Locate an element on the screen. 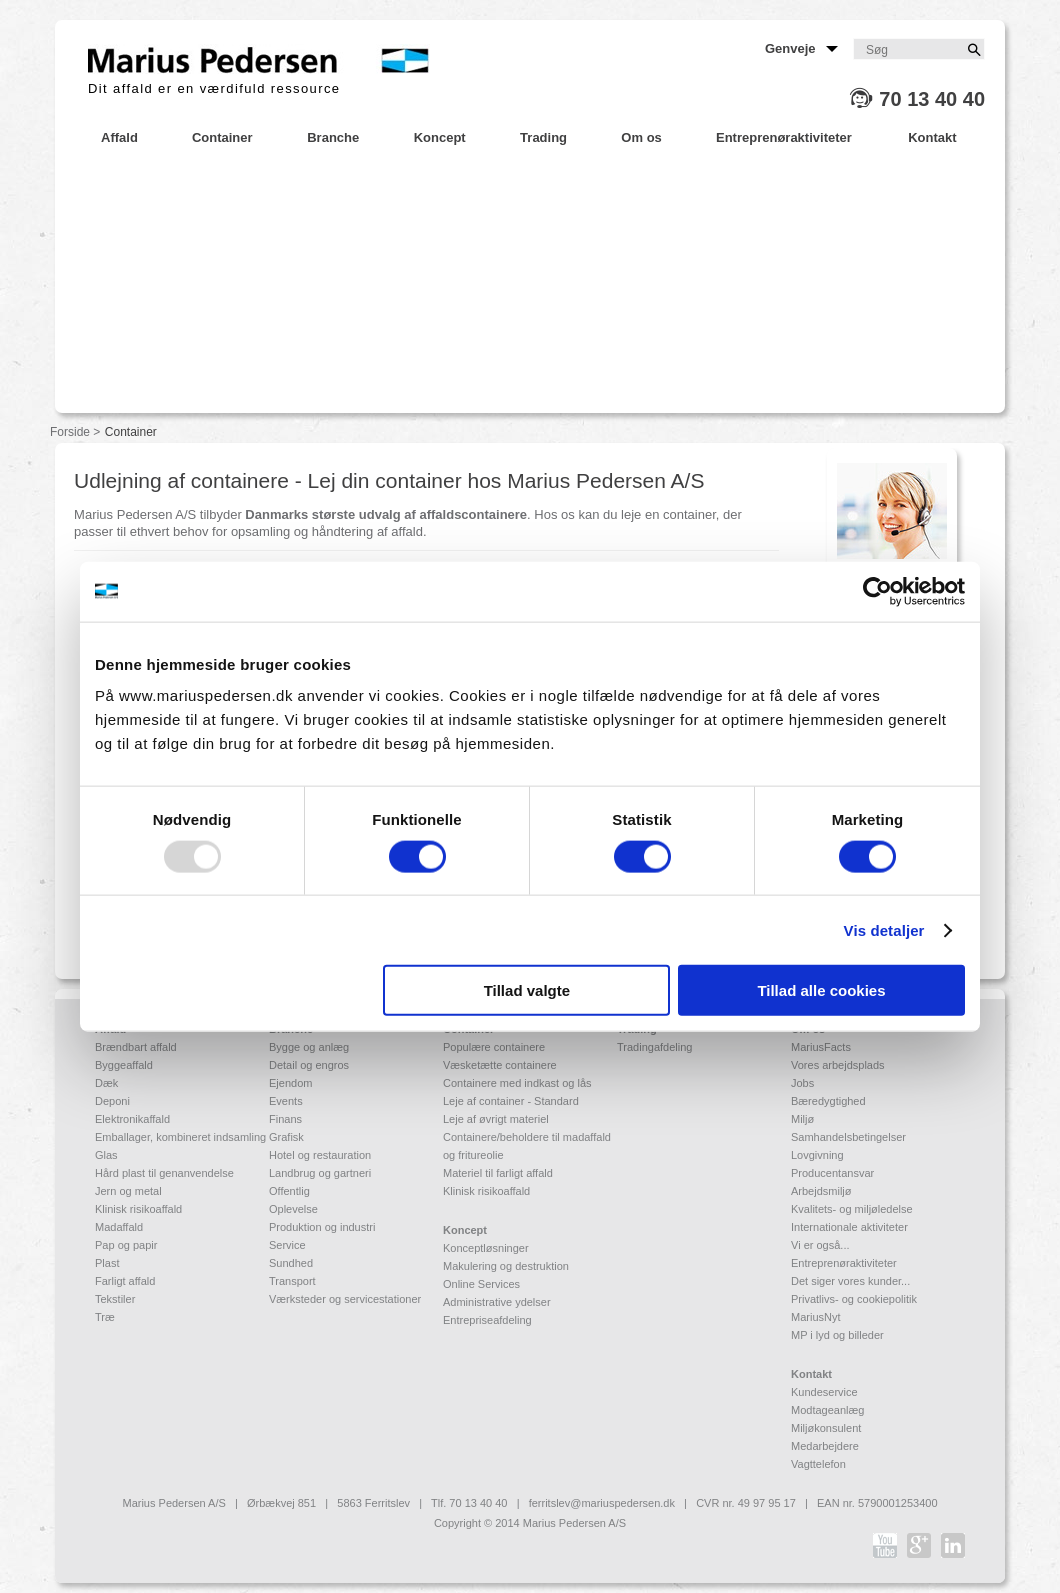 This screenshot has width=1060, height=1593. Containere/beholdere til madaffald og fritureolie is located at coordinates (527, 1146).